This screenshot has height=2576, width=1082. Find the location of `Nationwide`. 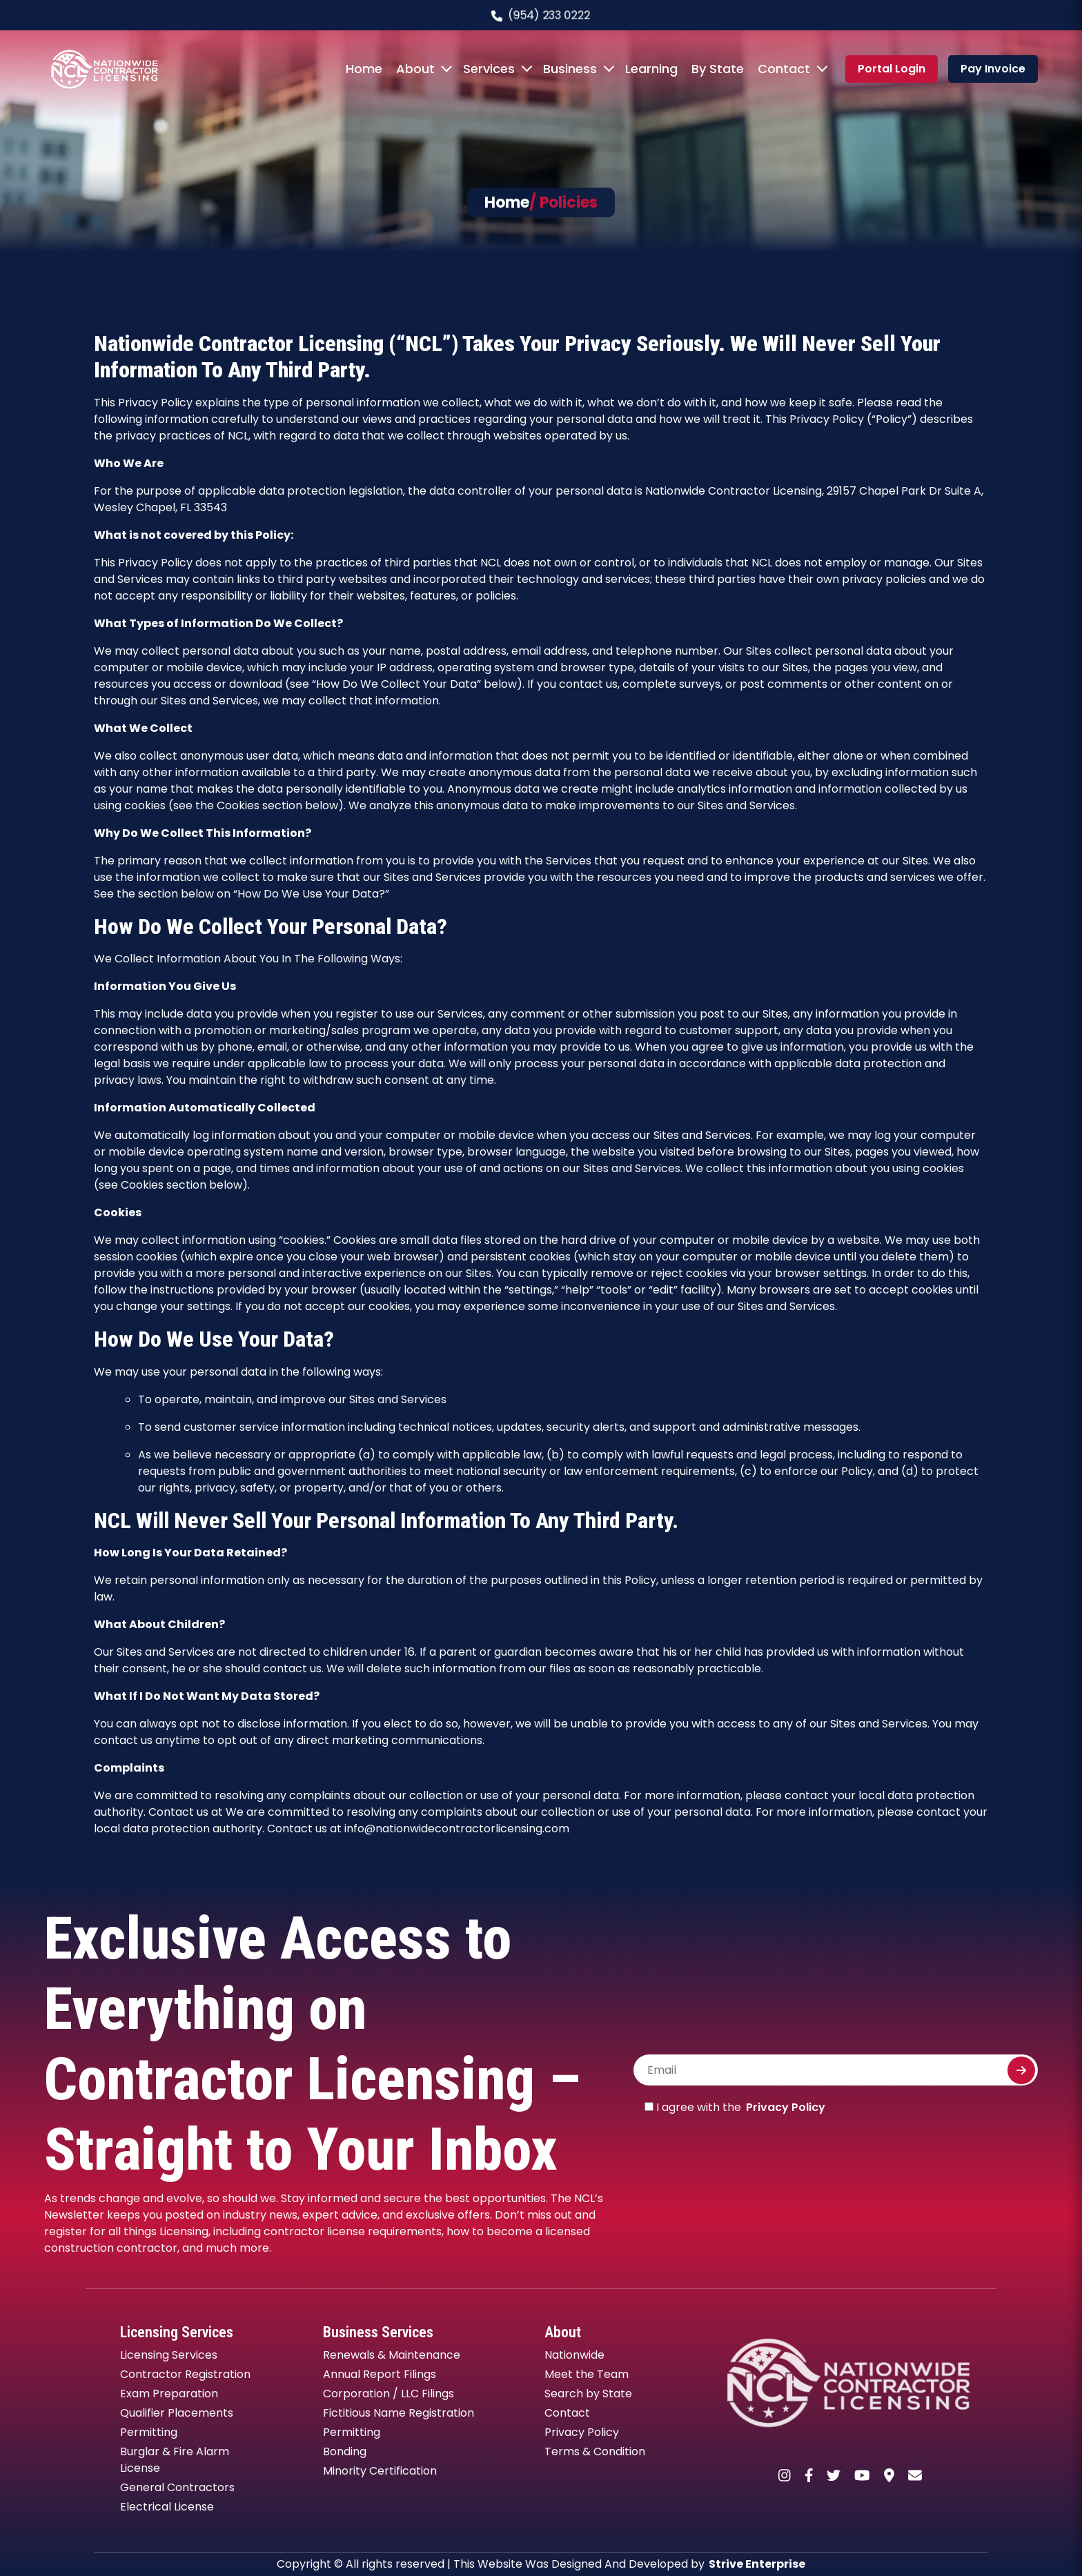

Nationwide is located at coordinates (574, 2355).